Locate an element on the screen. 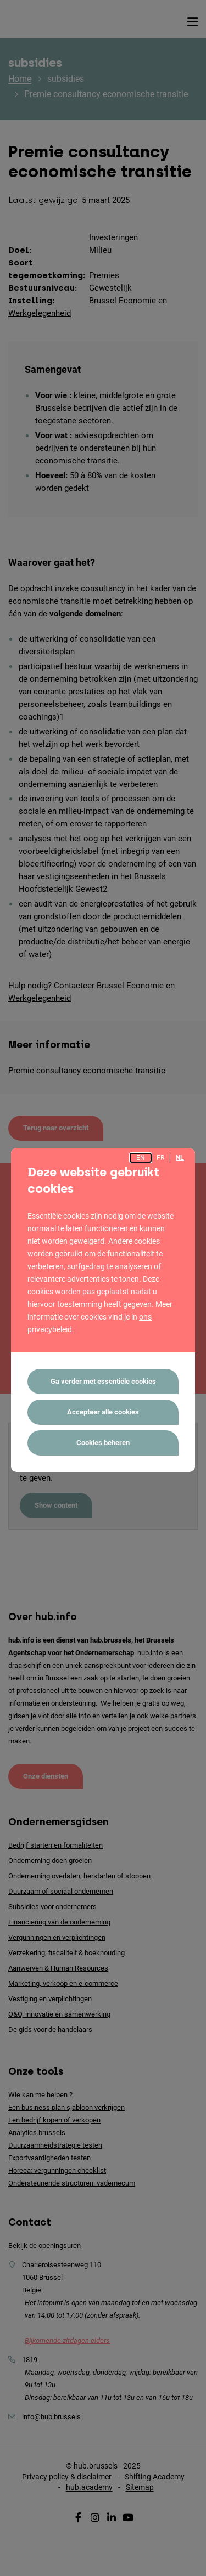 This screenshot has height=2576, width=206. en is located at coordinates (140, 1158).